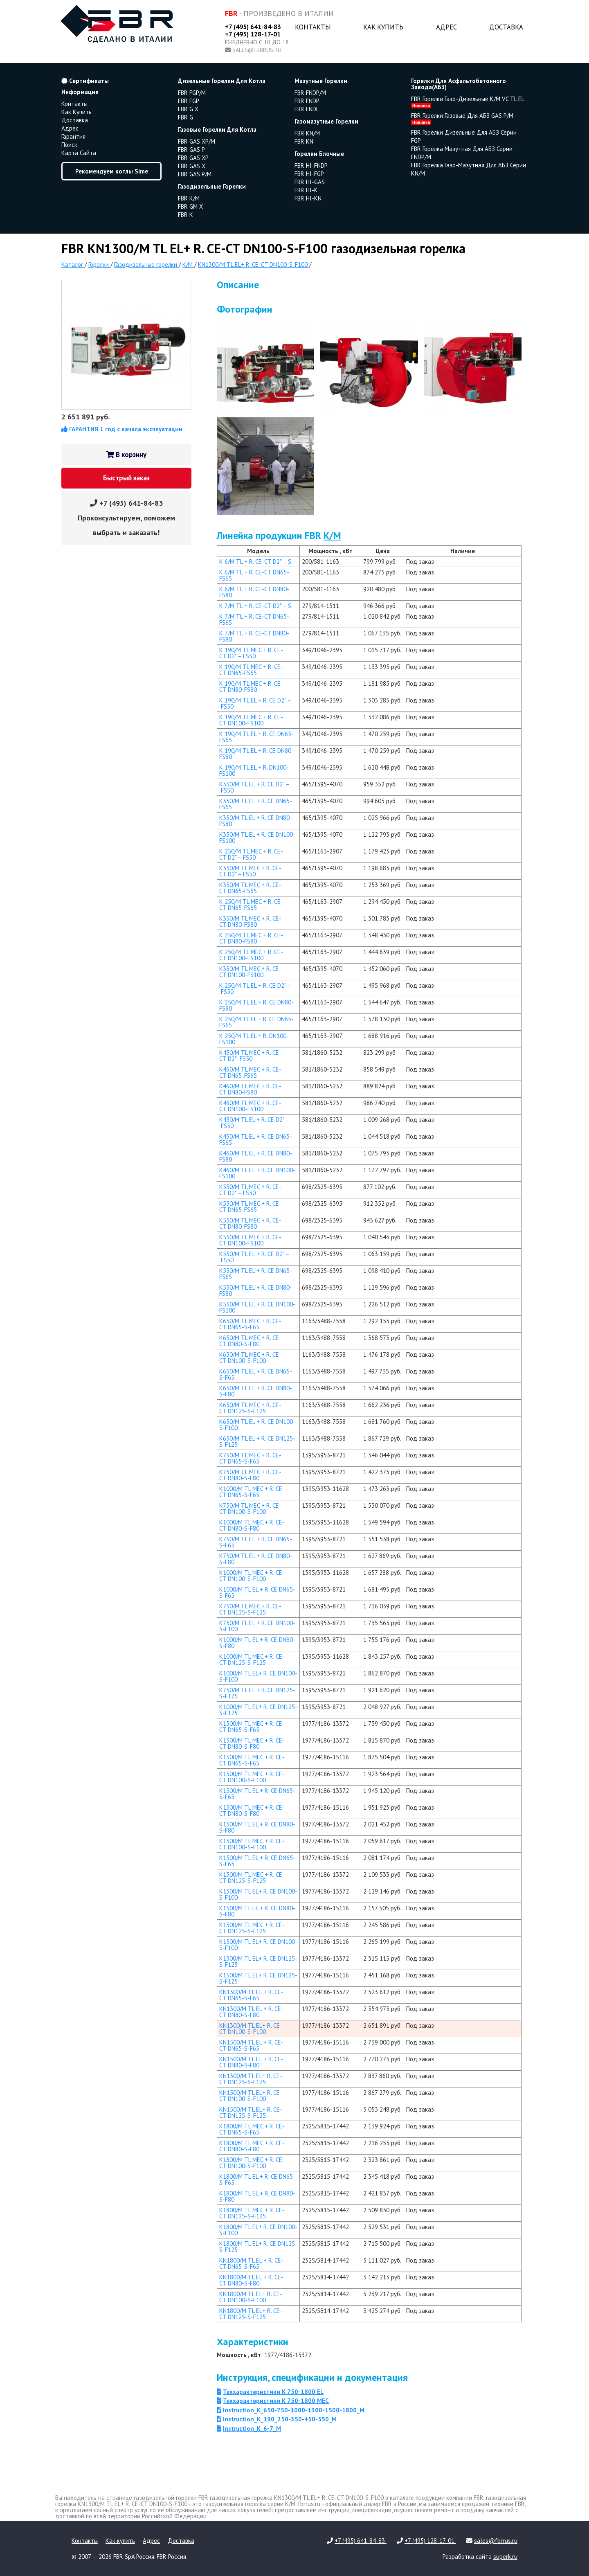  Describe the element at coordinates (332, 535) in the screenshot. I see `K/M` at that location.